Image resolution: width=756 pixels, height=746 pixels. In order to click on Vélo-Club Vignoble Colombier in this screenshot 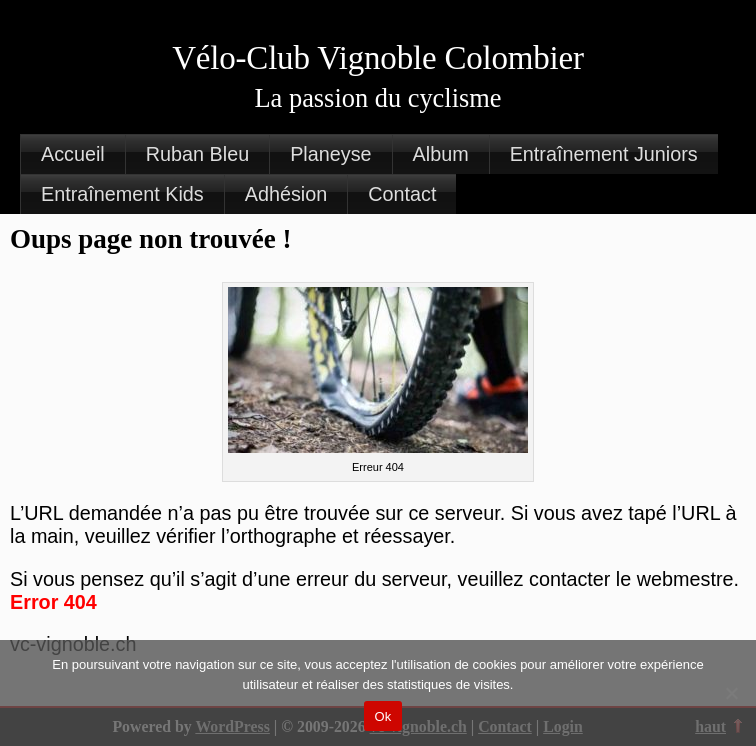, I will do `click(378, 58)`.